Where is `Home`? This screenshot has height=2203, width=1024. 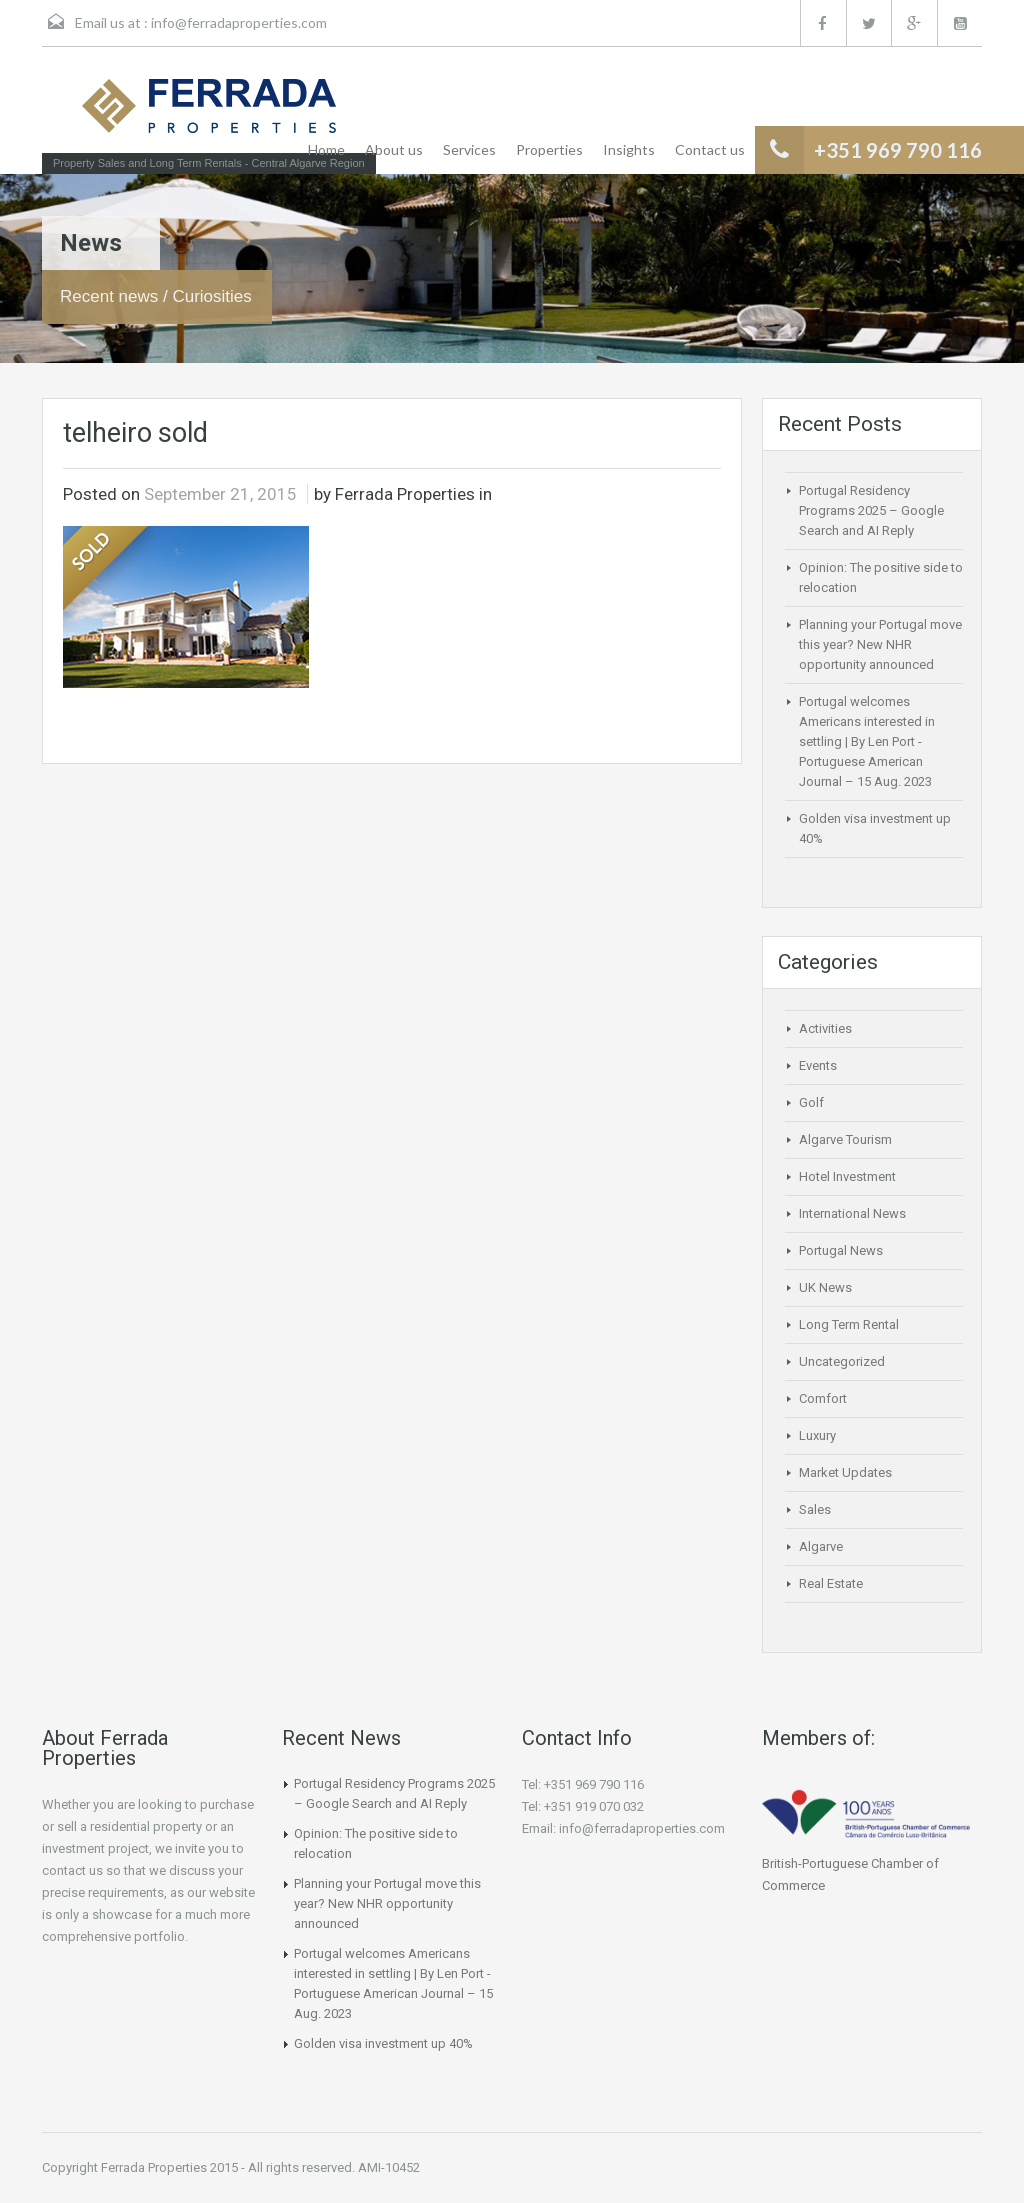
Home is located at coordinates (326, 149).